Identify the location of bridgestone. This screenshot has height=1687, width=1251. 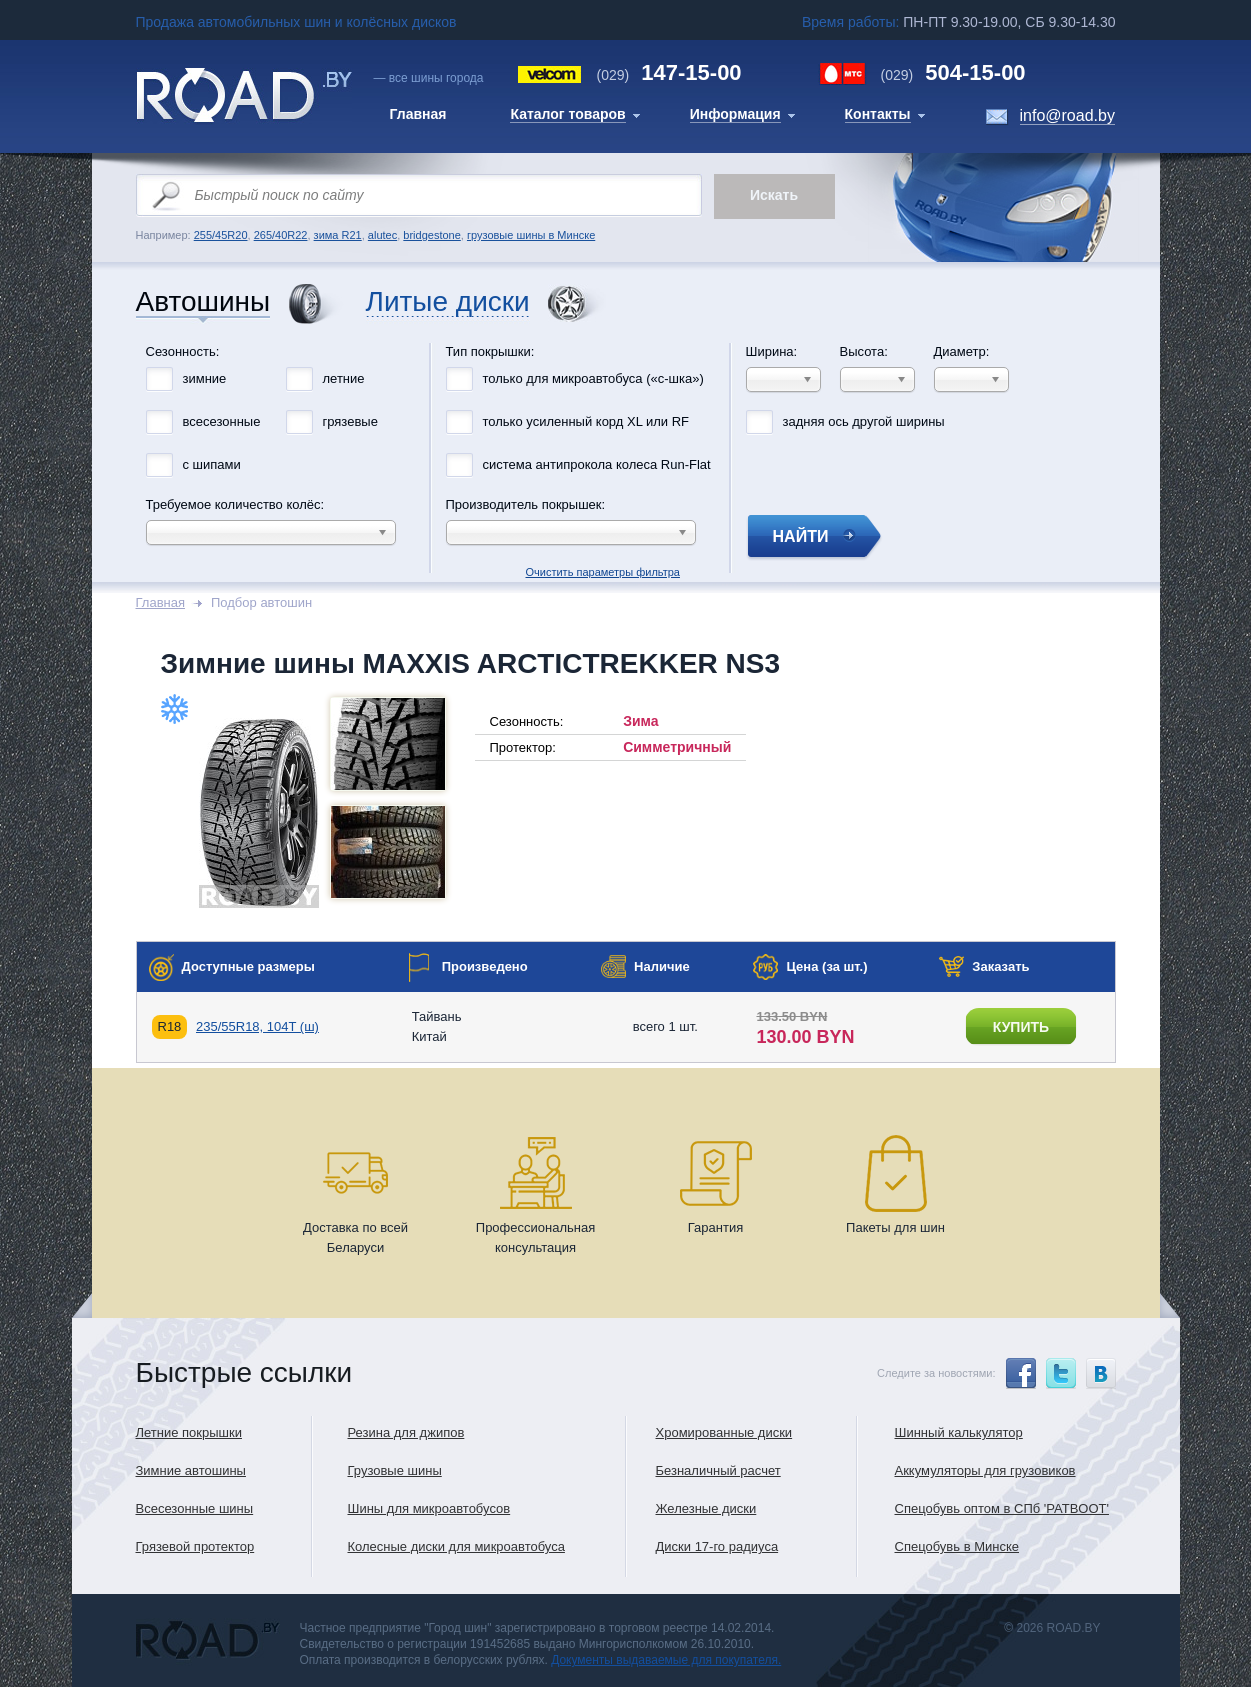
(432, 235).